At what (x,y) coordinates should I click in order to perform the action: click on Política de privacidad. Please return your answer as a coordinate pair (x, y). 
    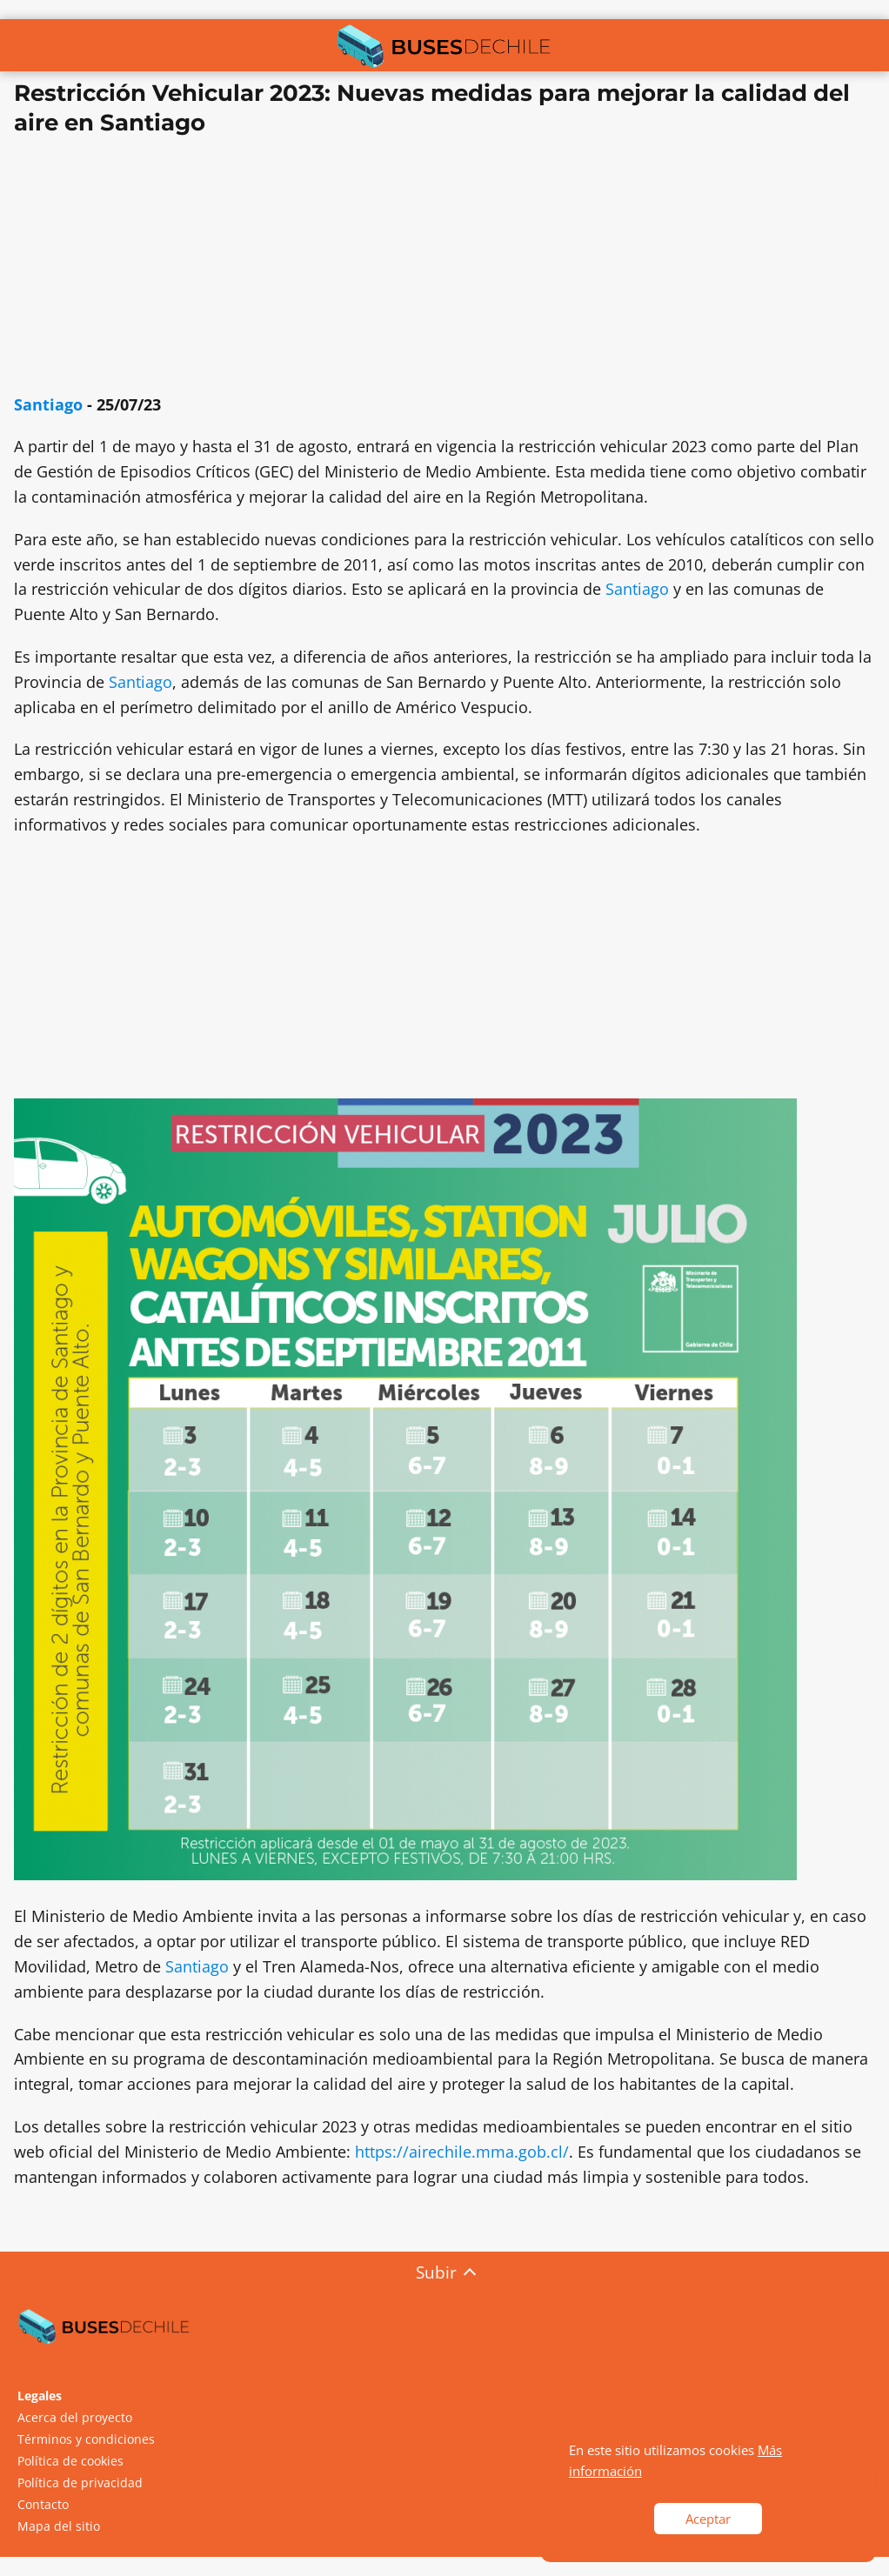
    Looking at the image, I should click on (80, 2482).